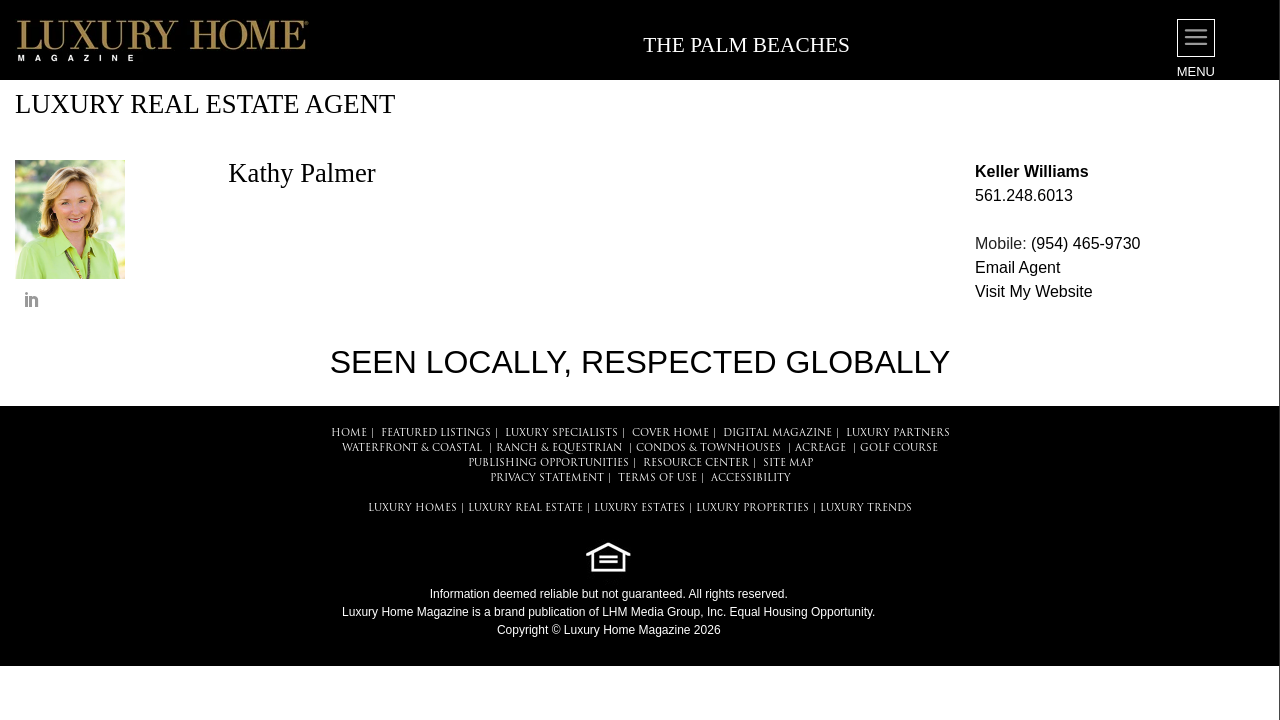 The image size is (1280, 720). What do you see at coordinates (899, 448) in the screenshot?
I see `Golf Course` at bounding box center [899, 448].